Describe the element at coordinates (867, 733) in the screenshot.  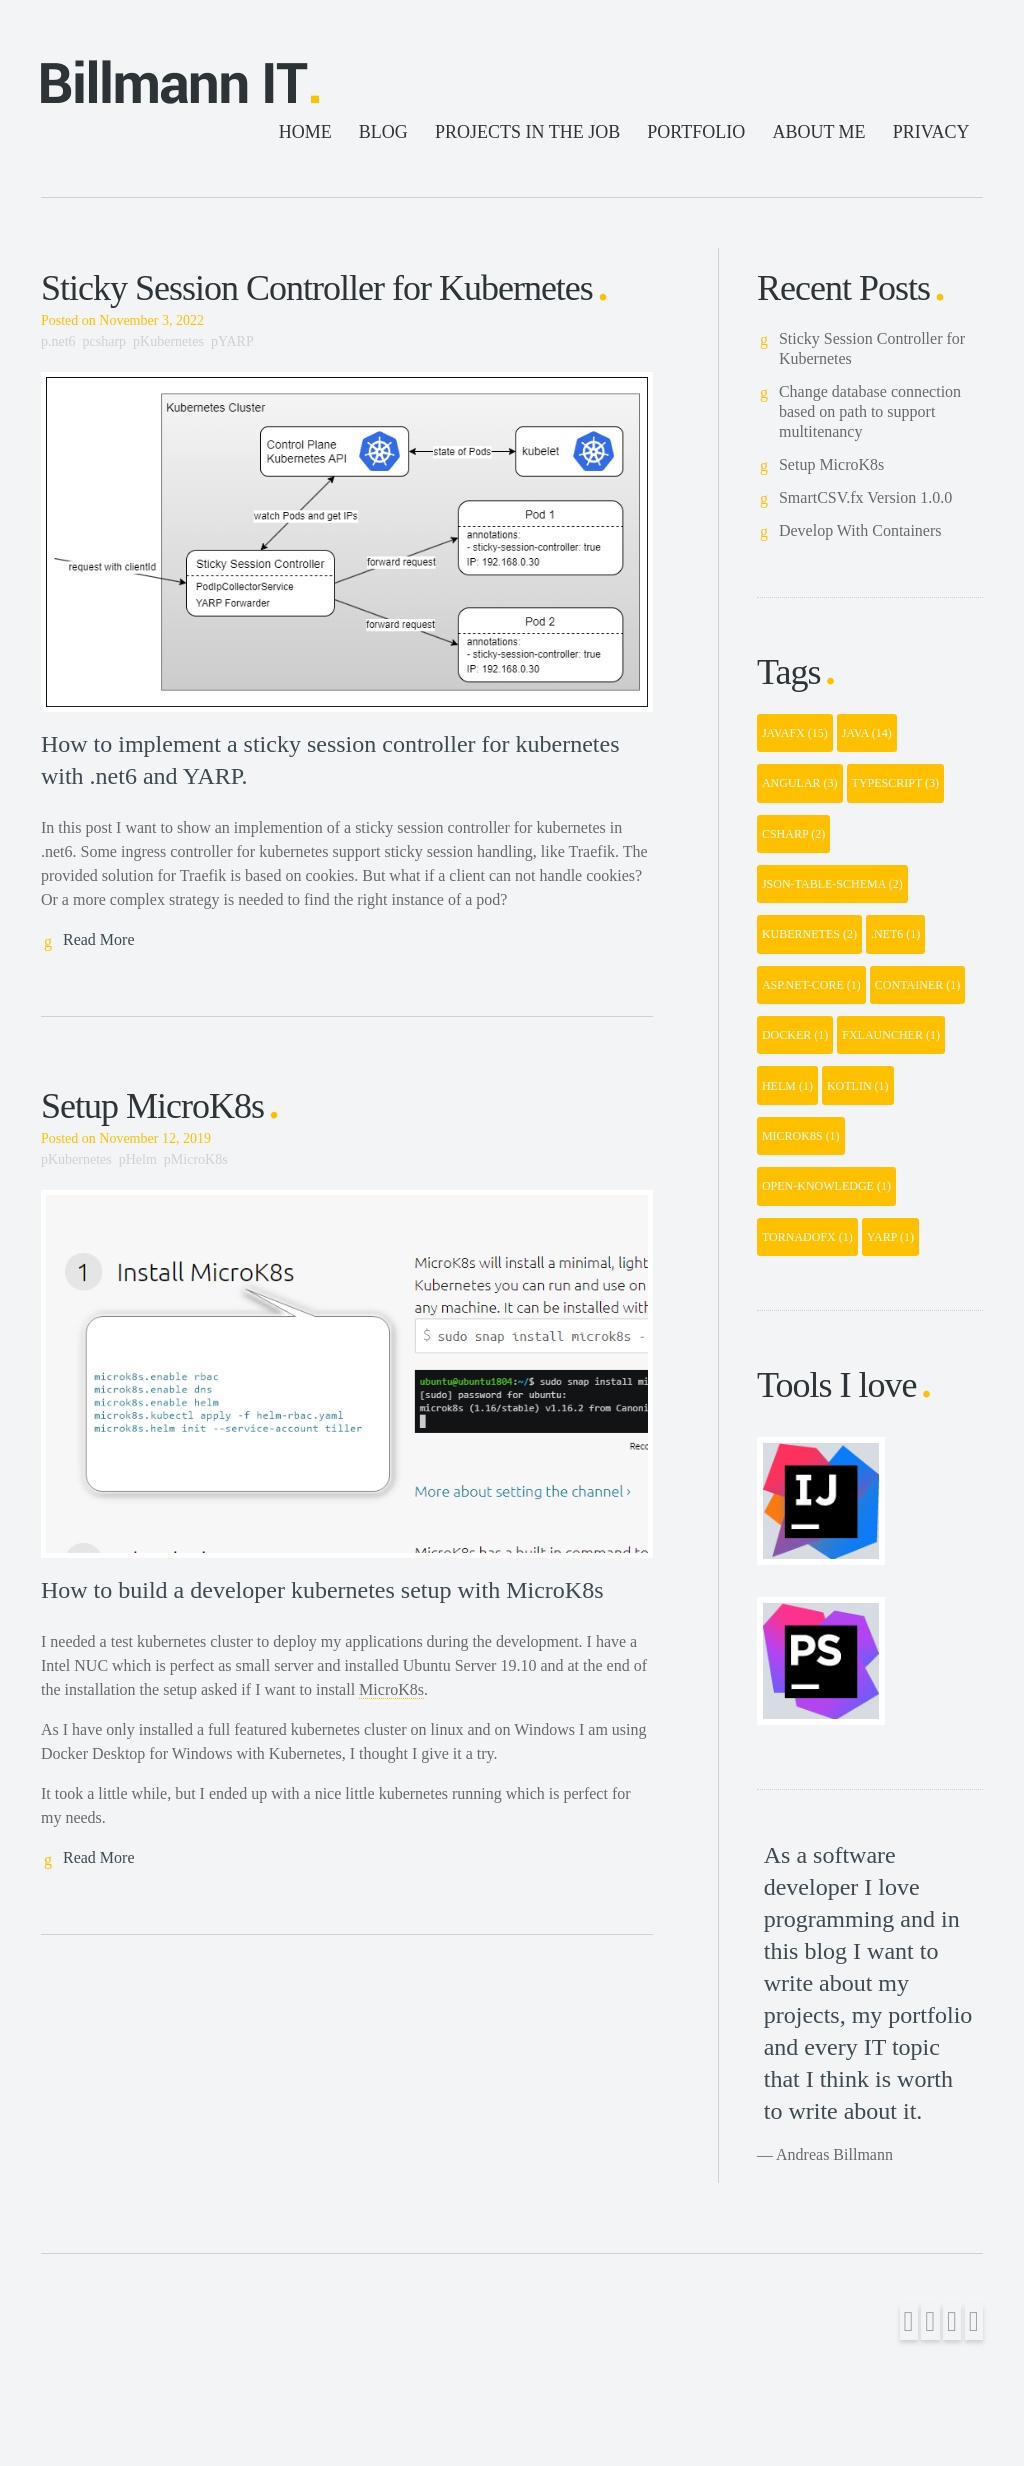
I see `java [button]` at that location.